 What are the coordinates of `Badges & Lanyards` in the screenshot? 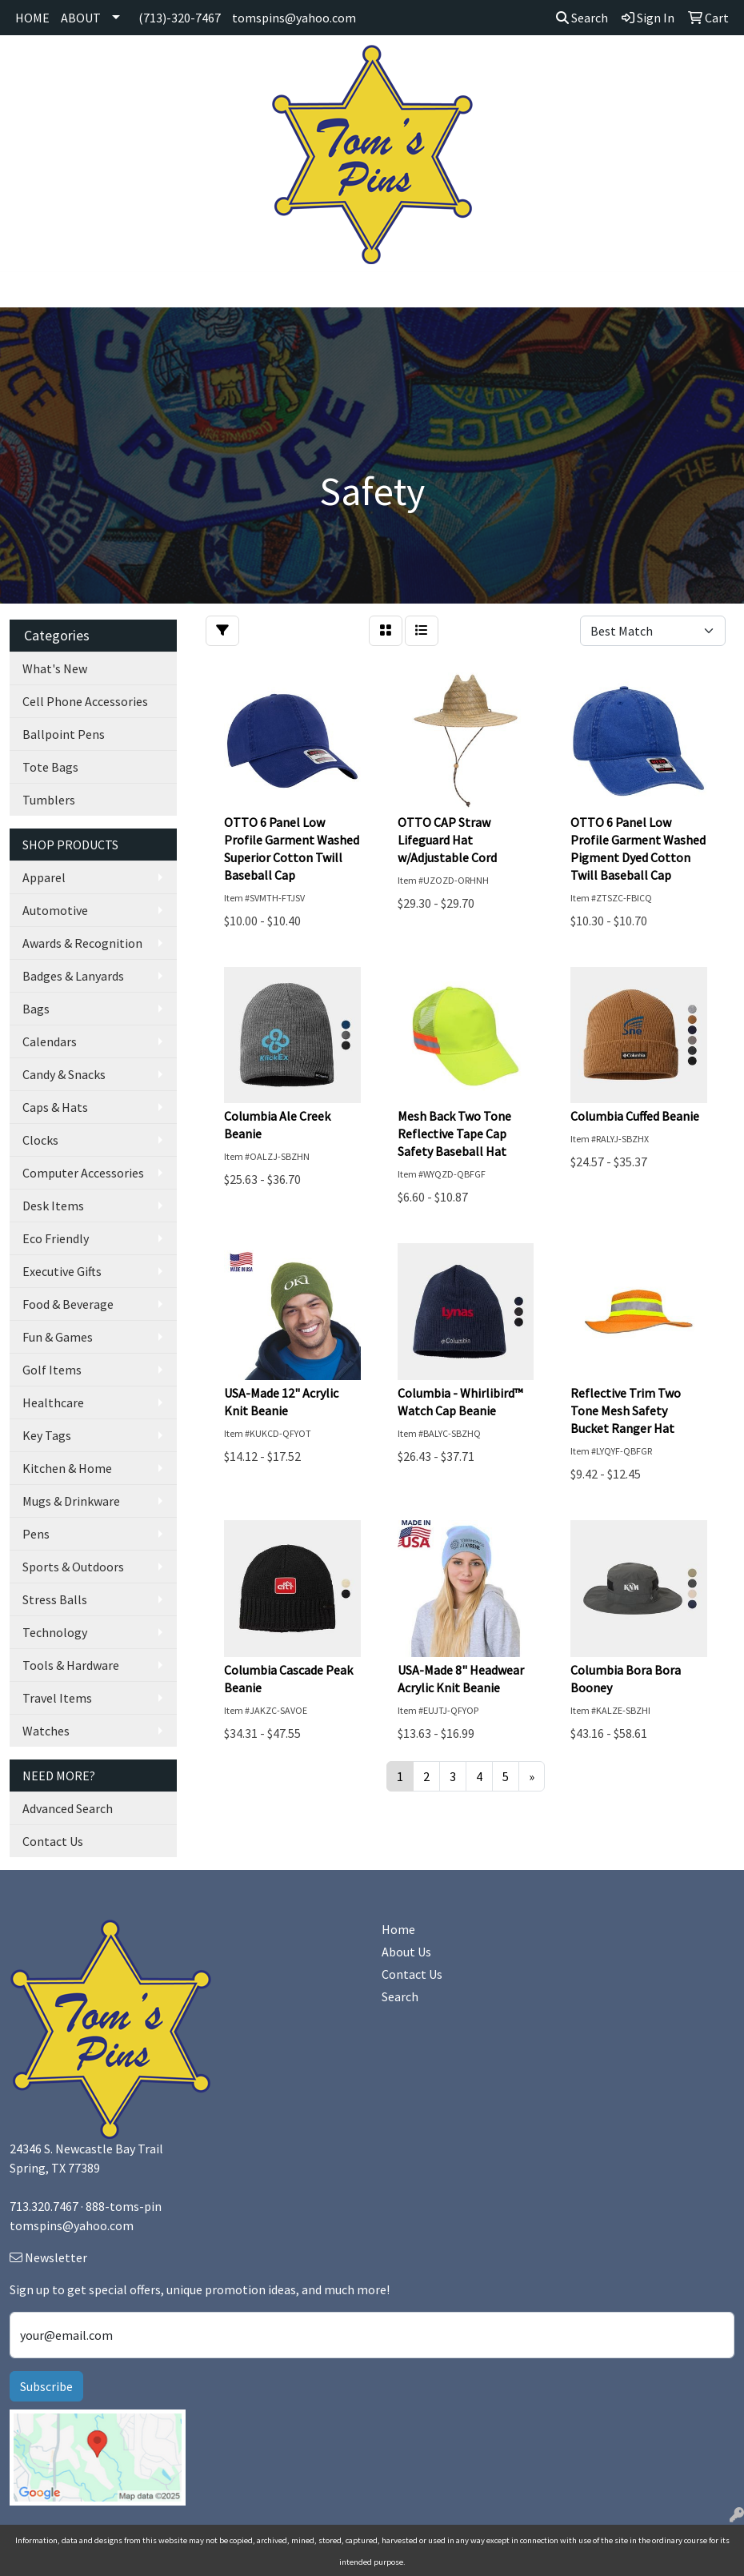 It's located at (73, 976).